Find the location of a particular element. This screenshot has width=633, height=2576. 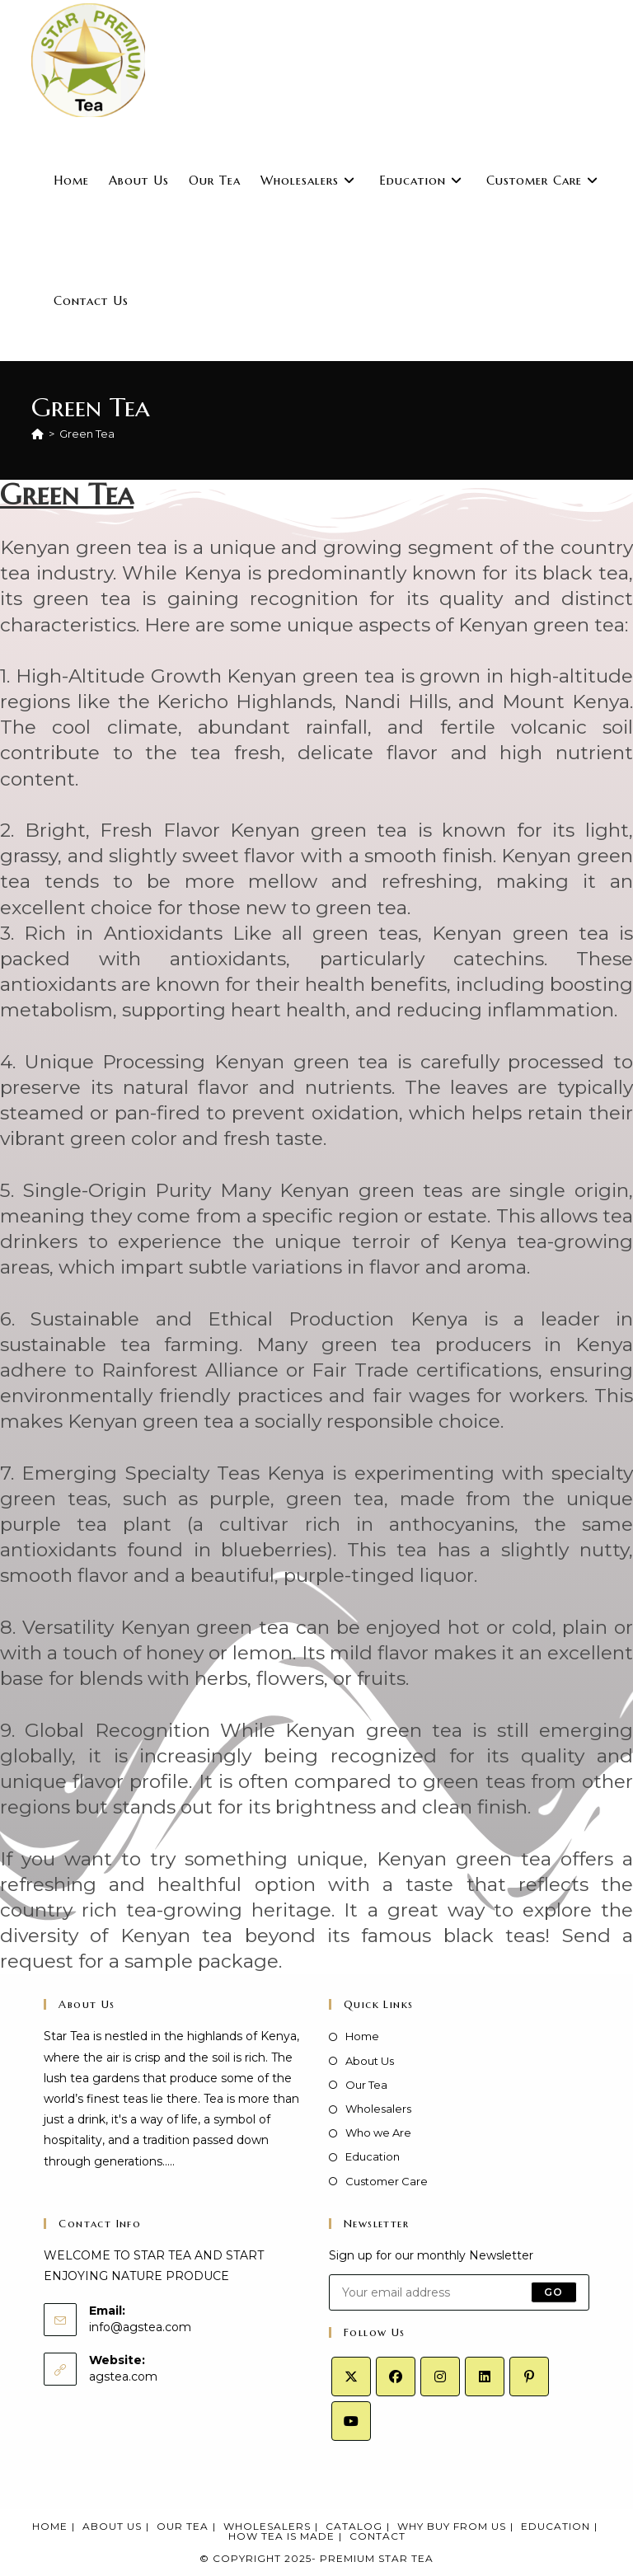

Contact is located at coordinates (377, 2536).